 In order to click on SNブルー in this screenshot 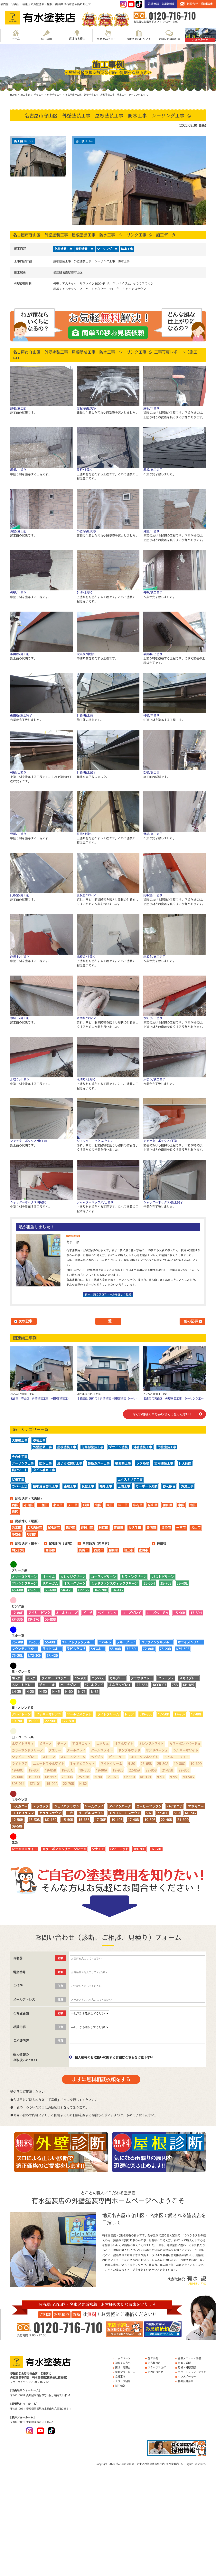, I will do `click(97, 1648)`.